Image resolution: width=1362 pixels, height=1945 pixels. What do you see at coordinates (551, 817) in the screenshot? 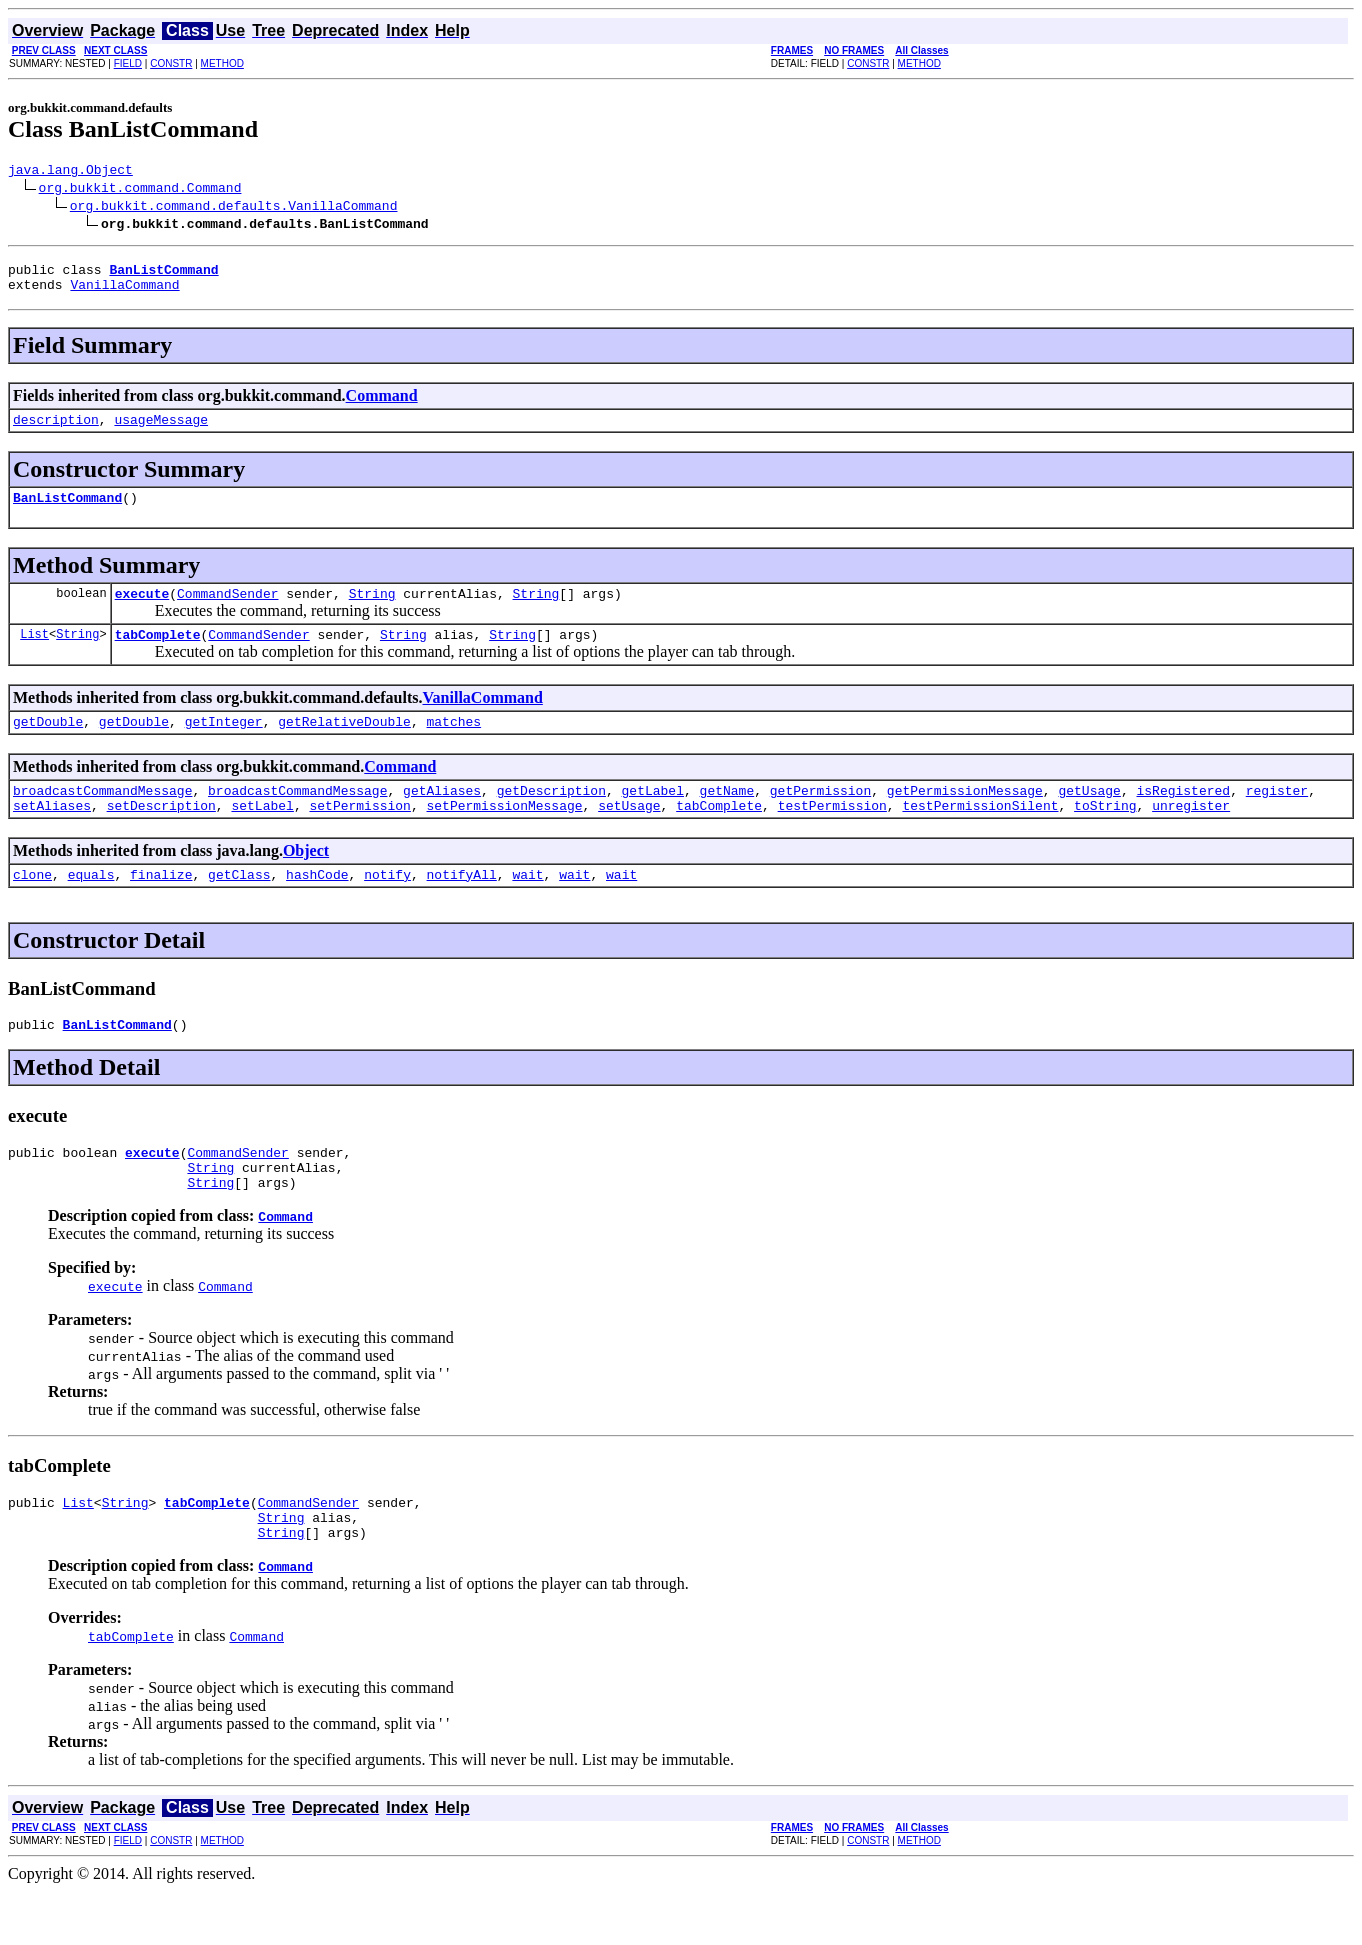
I see `getDescription` at bounding box center [551, 817].